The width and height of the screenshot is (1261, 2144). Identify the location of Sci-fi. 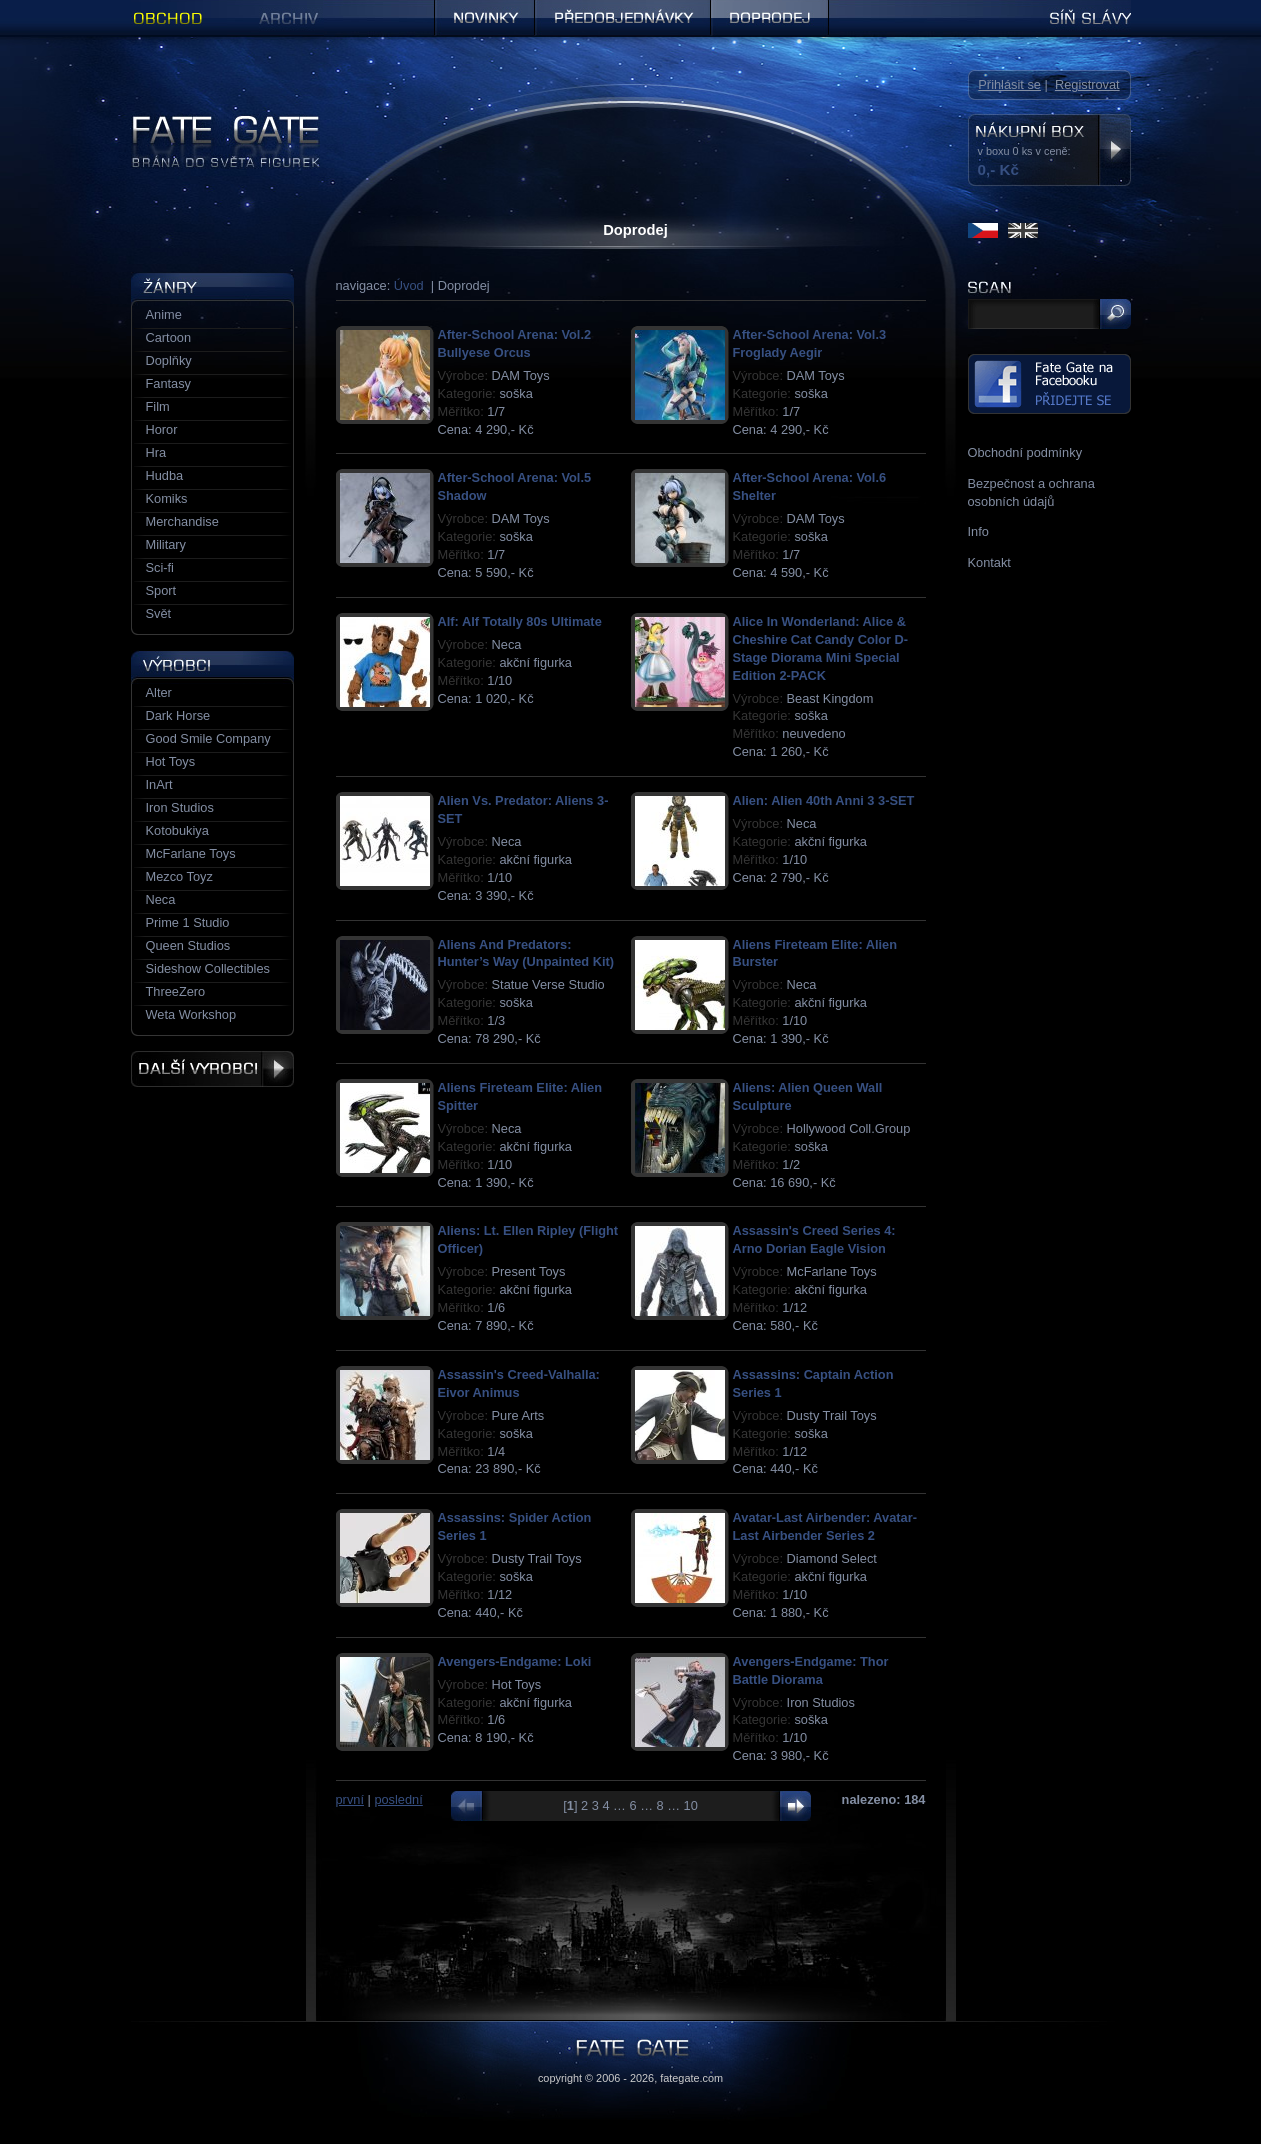
(160, 567).